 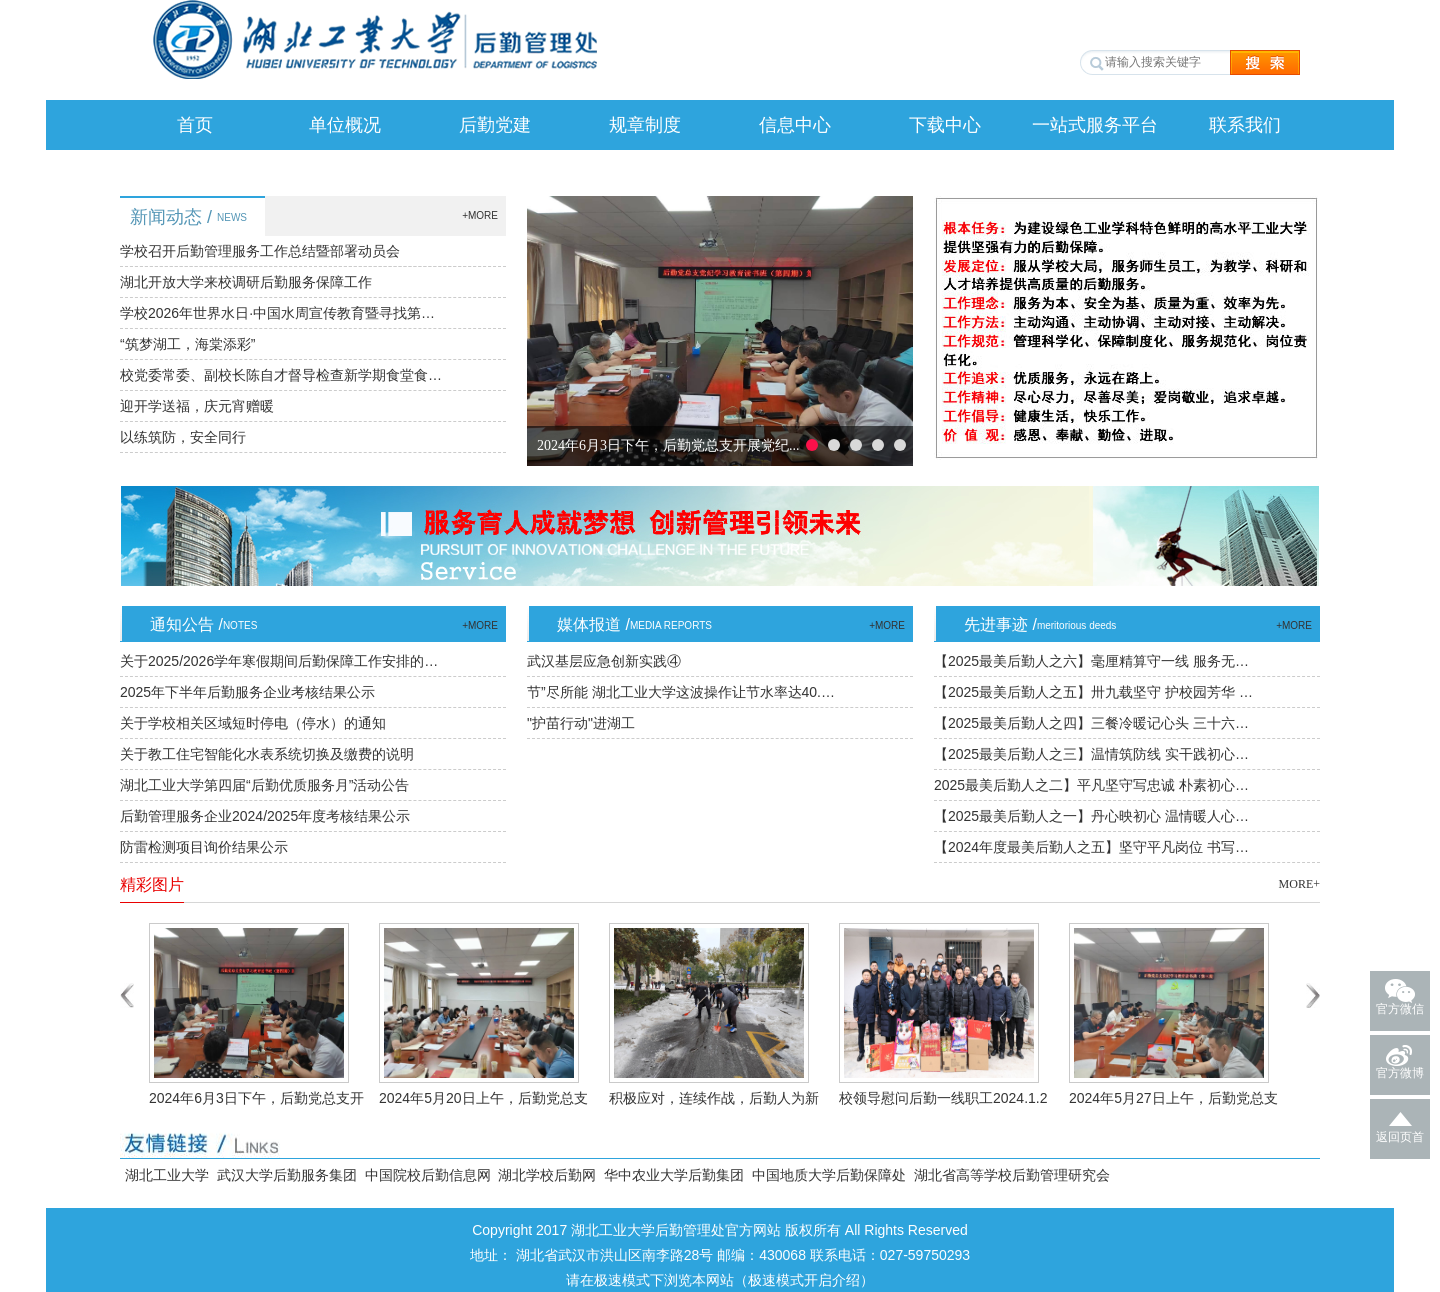 What do you see at coordinates (1091, 785) in the screenshot?
I see `2025最美后勤人之二】平凡坚守写忠诚 朴素初心…` at bounding box center [1091, 785].